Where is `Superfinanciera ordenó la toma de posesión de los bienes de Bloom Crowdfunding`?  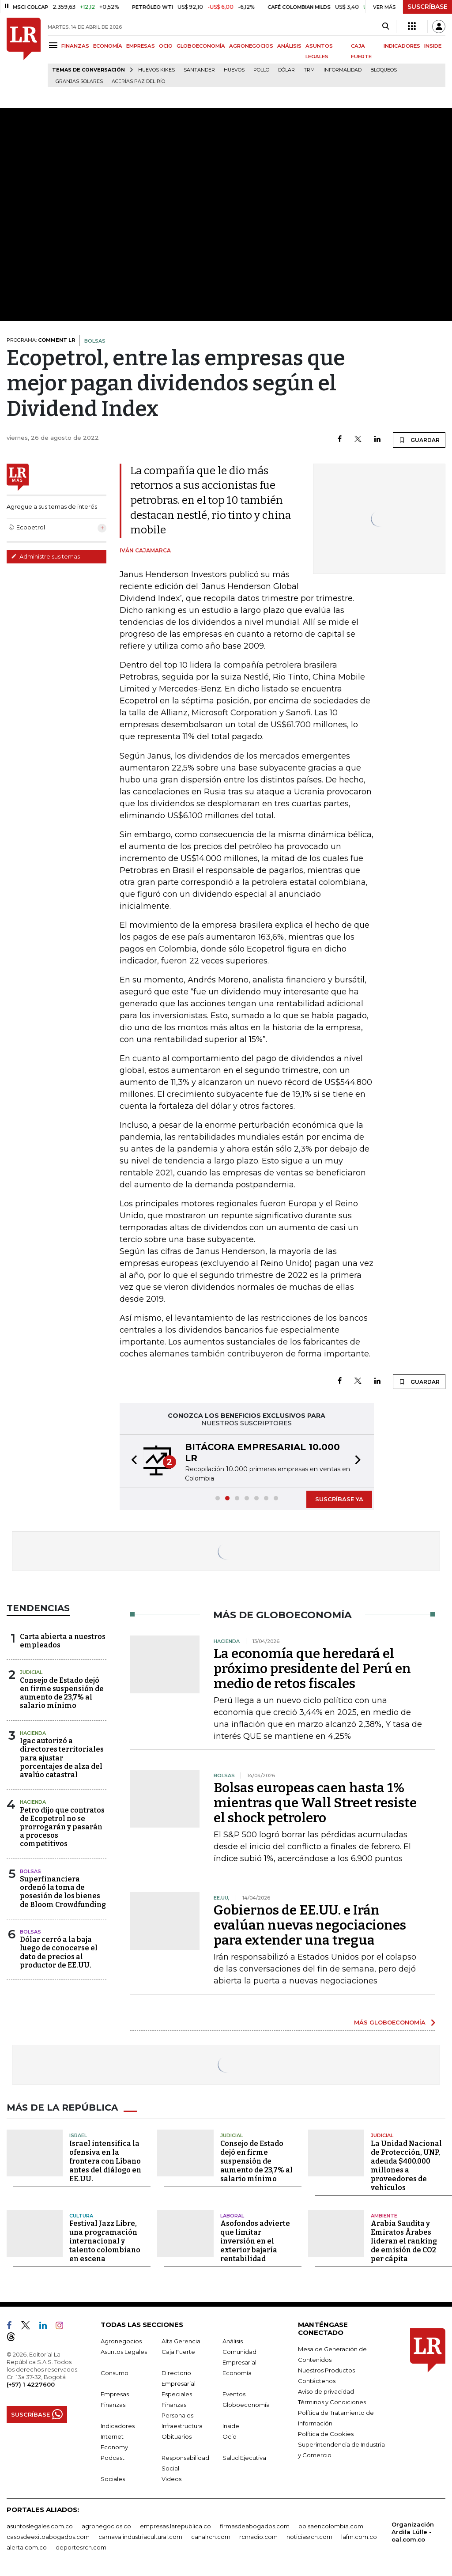
Superfinanciera ordenó la toma de posesión de los bienes de Bloom Crowdfunding is located at coordinates (63, 1892).